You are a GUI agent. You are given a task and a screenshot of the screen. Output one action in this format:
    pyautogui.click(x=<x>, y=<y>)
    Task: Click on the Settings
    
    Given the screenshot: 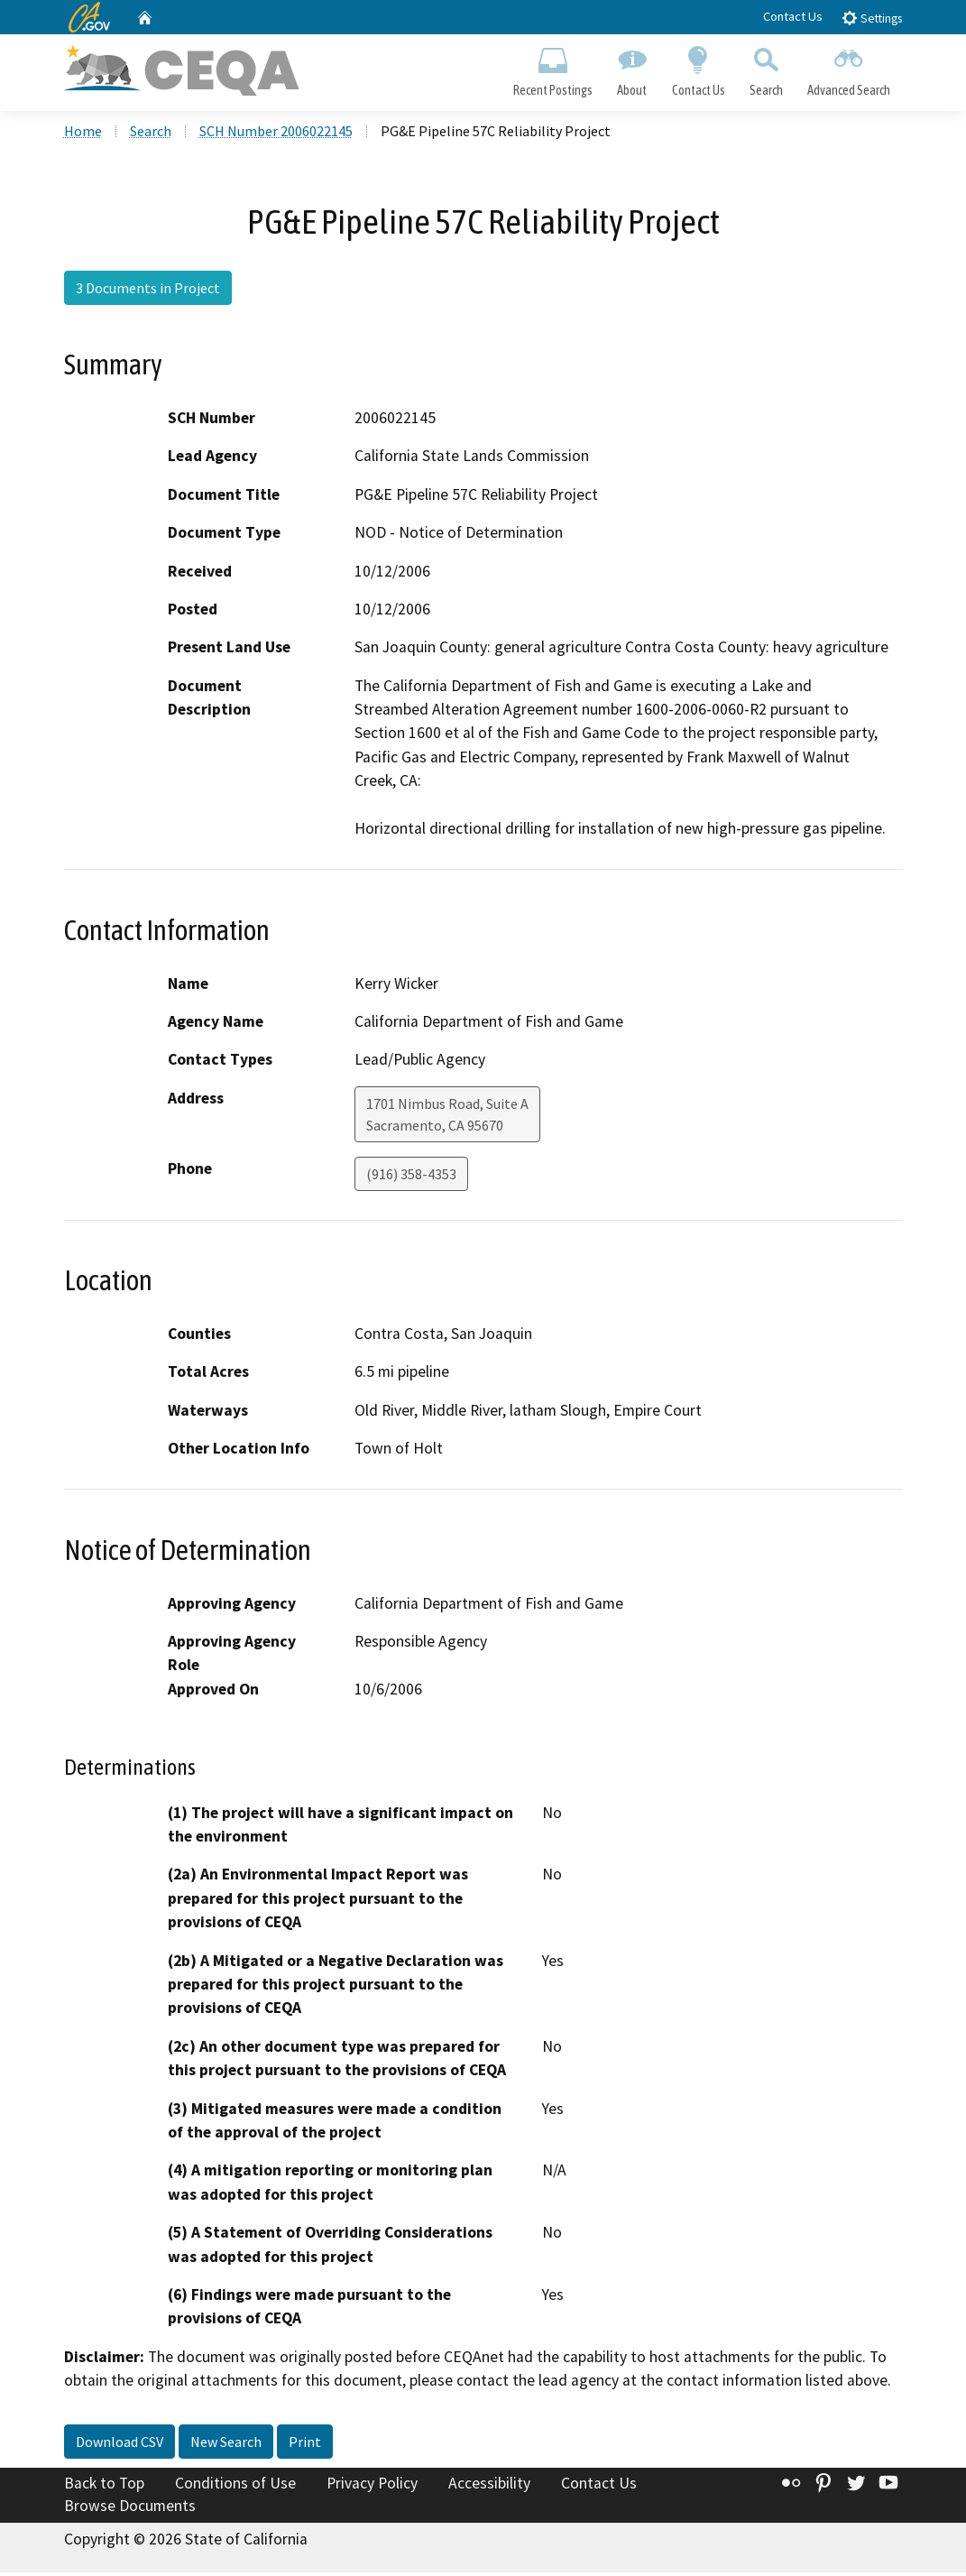 What is the action you would take?
    pyautogui.click(x=872, y=17)
    